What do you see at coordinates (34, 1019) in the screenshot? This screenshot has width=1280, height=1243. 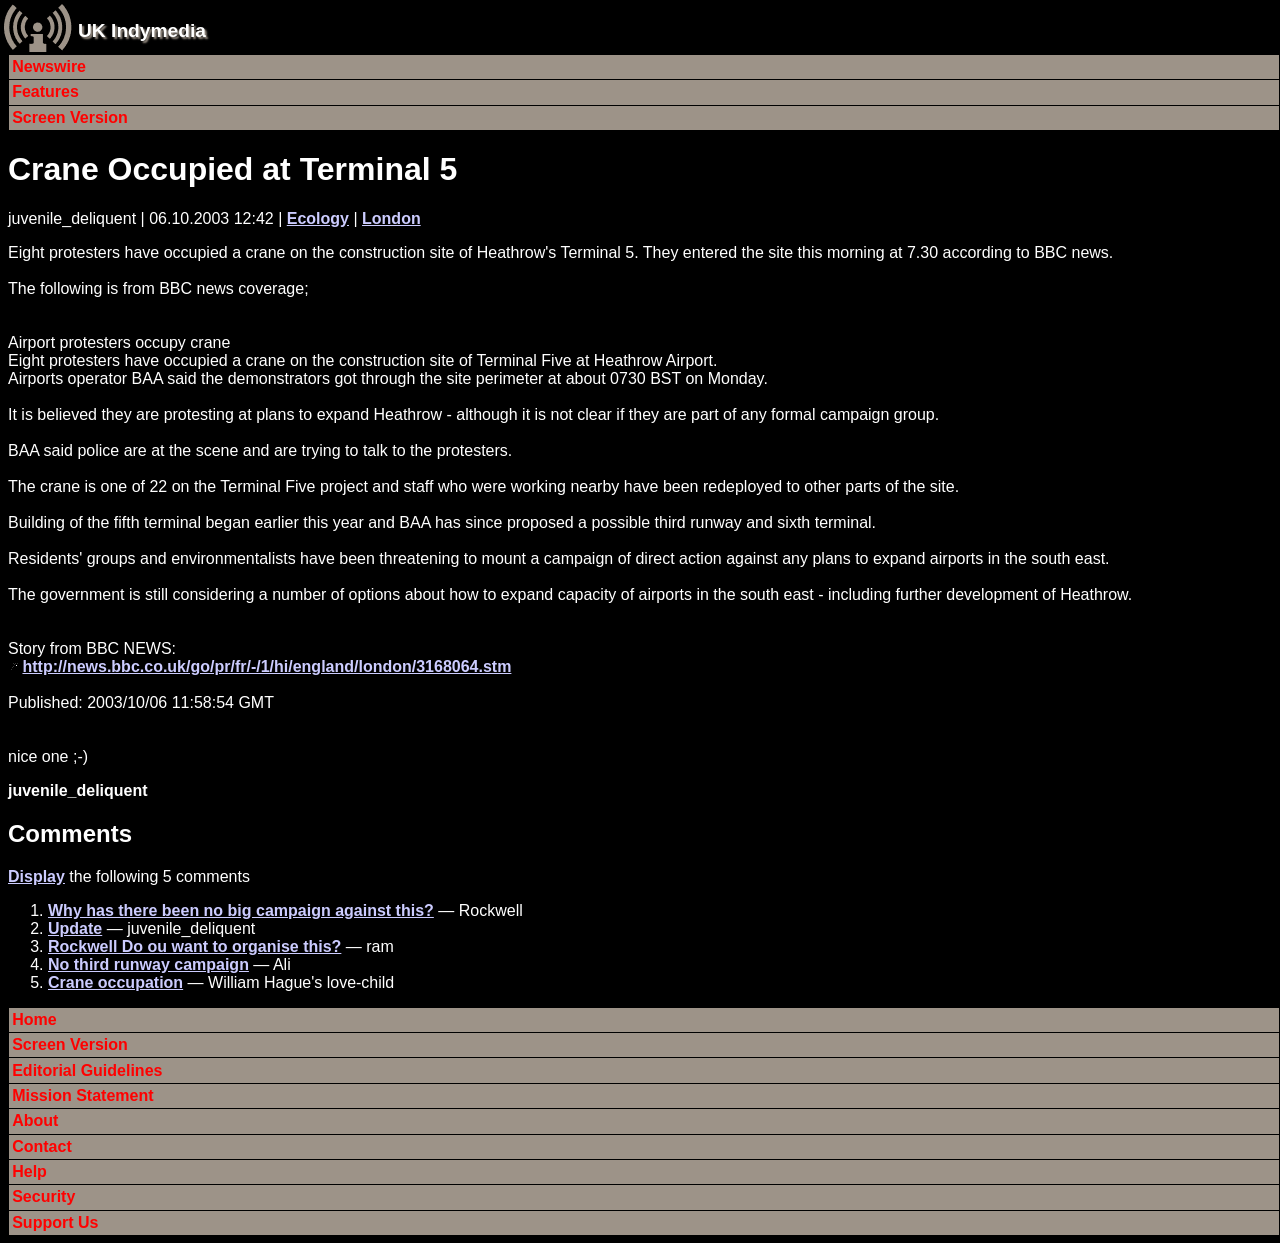 I see `Home` at bounding box center [34, 1019].